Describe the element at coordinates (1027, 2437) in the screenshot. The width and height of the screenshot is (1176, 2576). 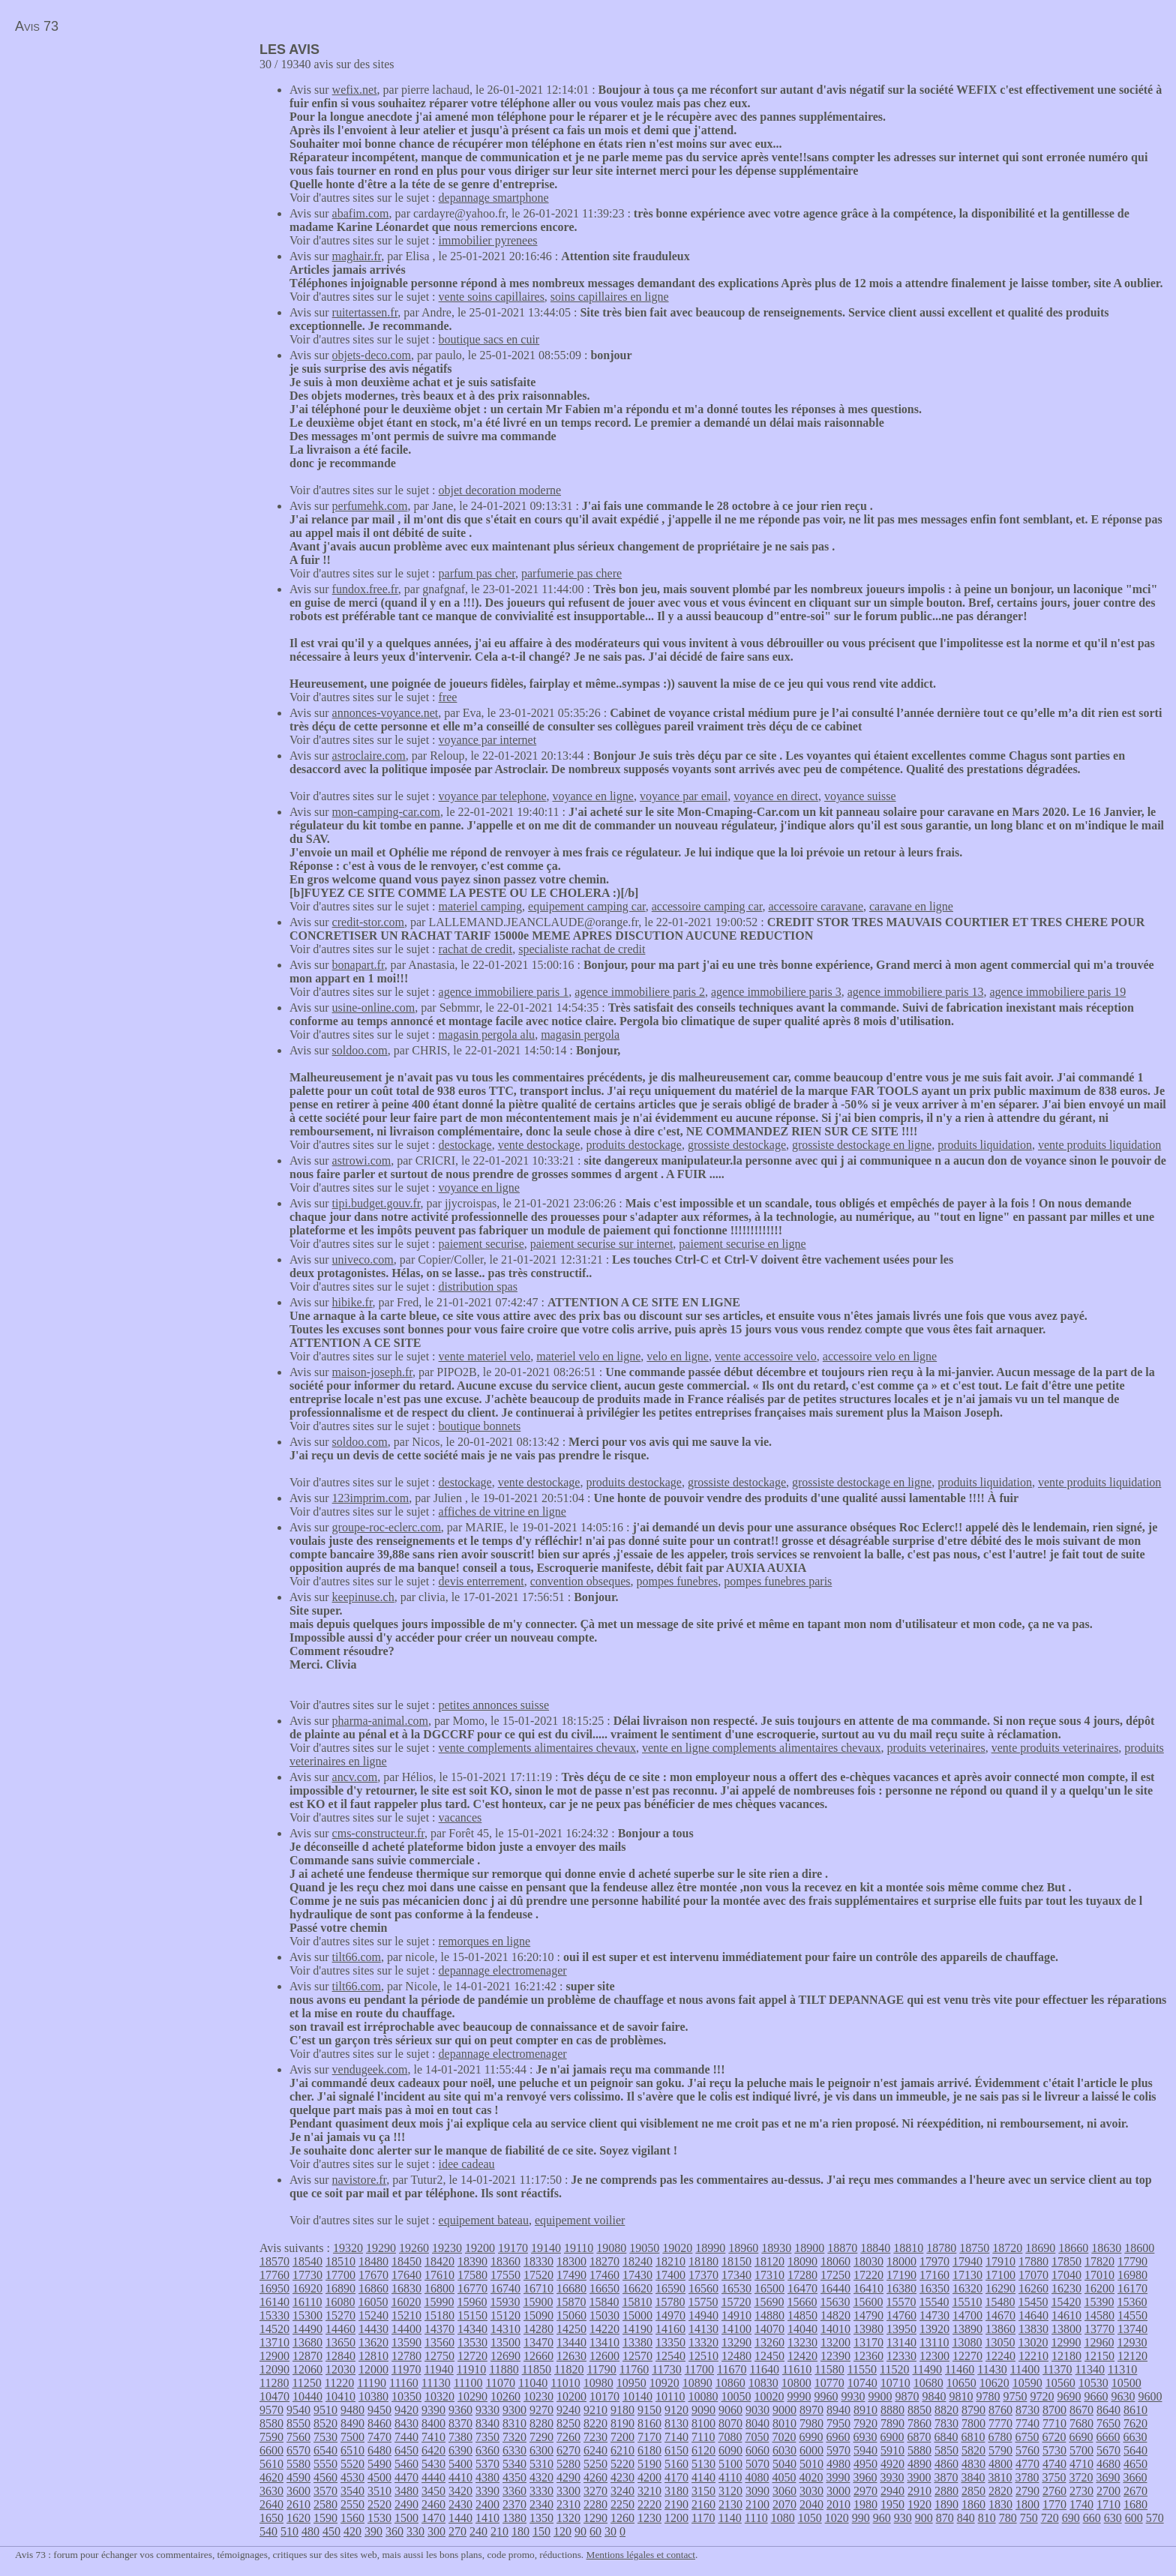
I see `6750` at that location.